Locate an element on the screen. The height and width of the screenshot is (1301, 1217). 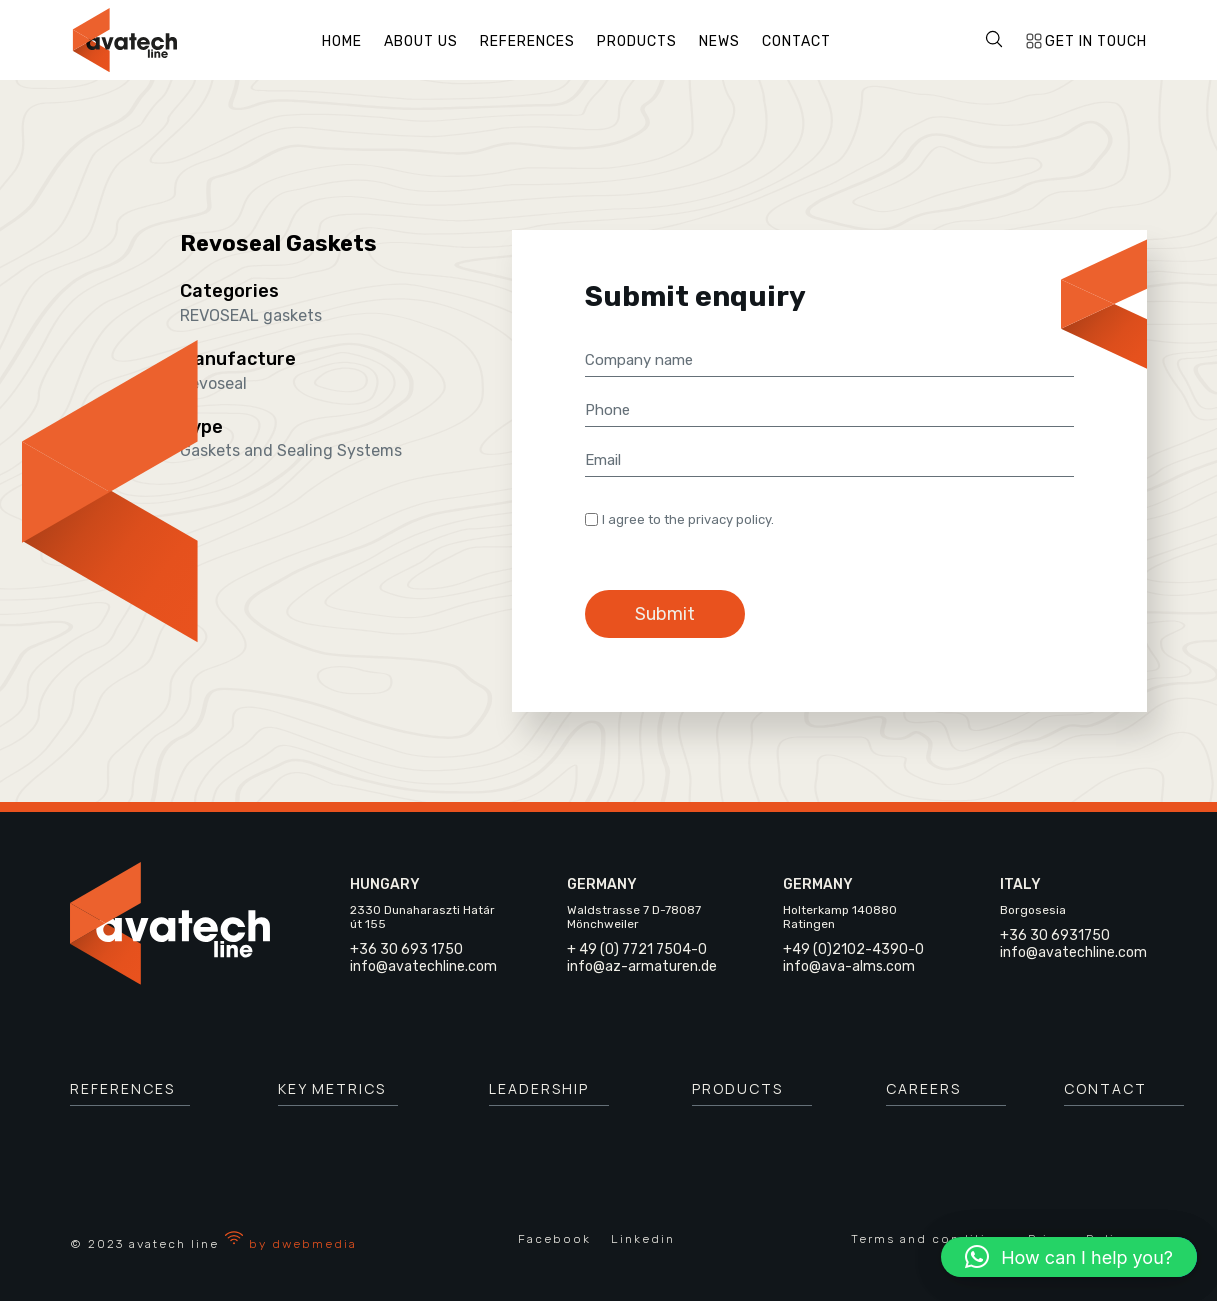
Contact is located at coordinates (796, 41).